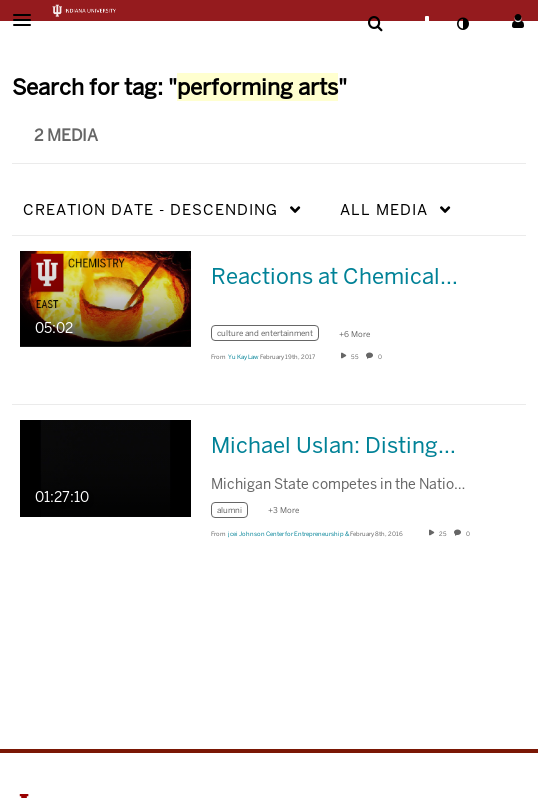 Image resolution: width=538 pixels, height=798 pixels. Describe the element at coordinates (66, 135) in the screenshot. I see `2 Media [tab]` at that location.